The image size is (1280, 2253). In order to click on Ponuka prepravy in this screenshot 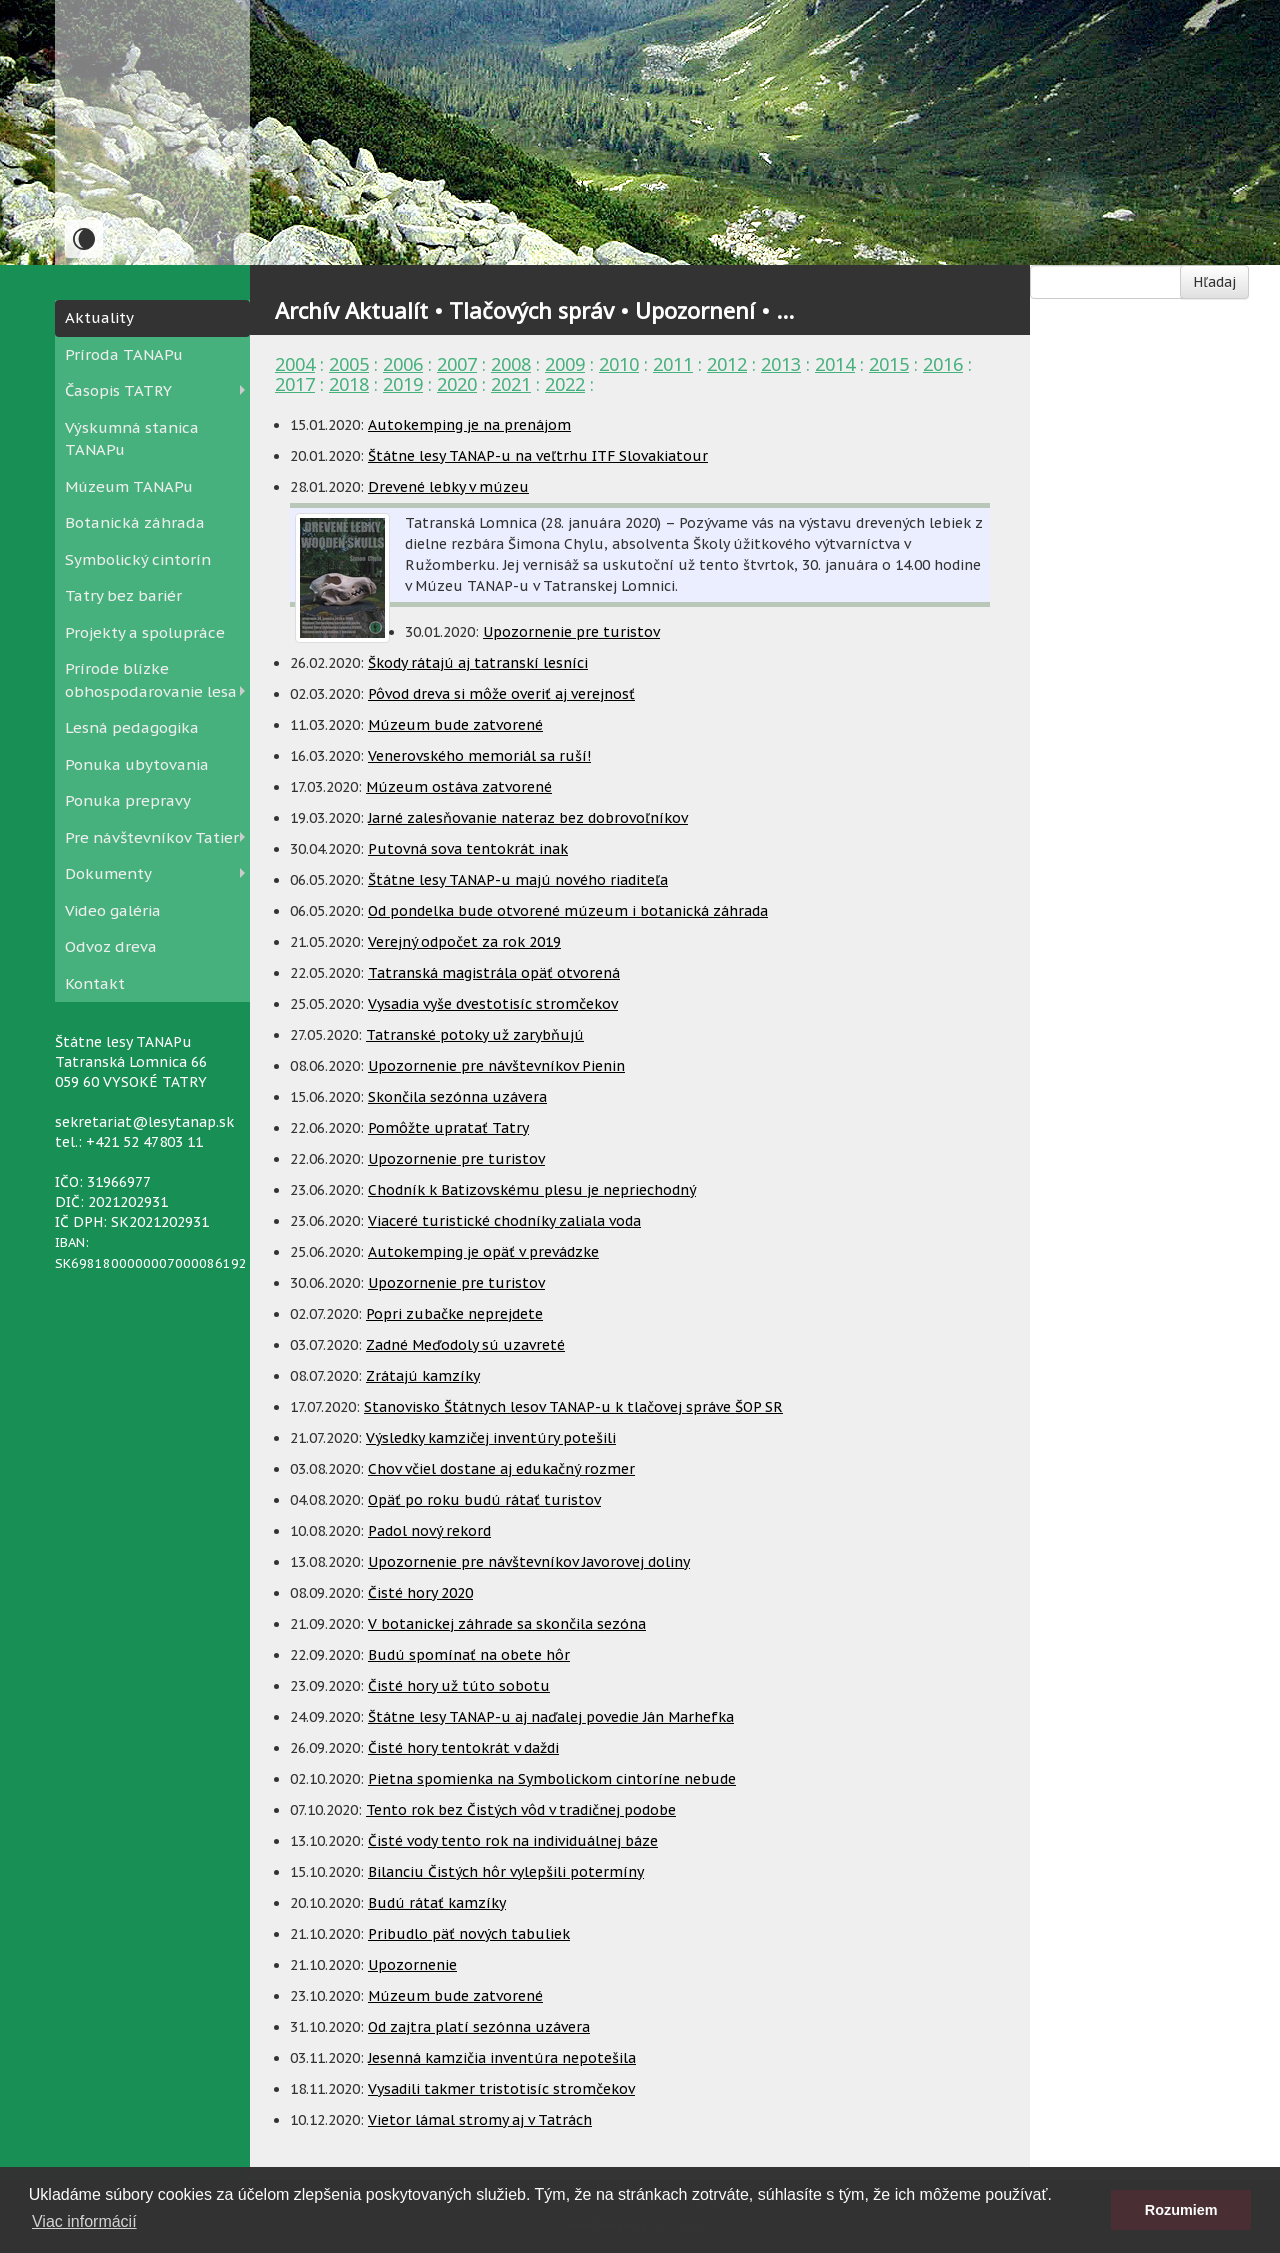, I will do `click(128, 800)`.